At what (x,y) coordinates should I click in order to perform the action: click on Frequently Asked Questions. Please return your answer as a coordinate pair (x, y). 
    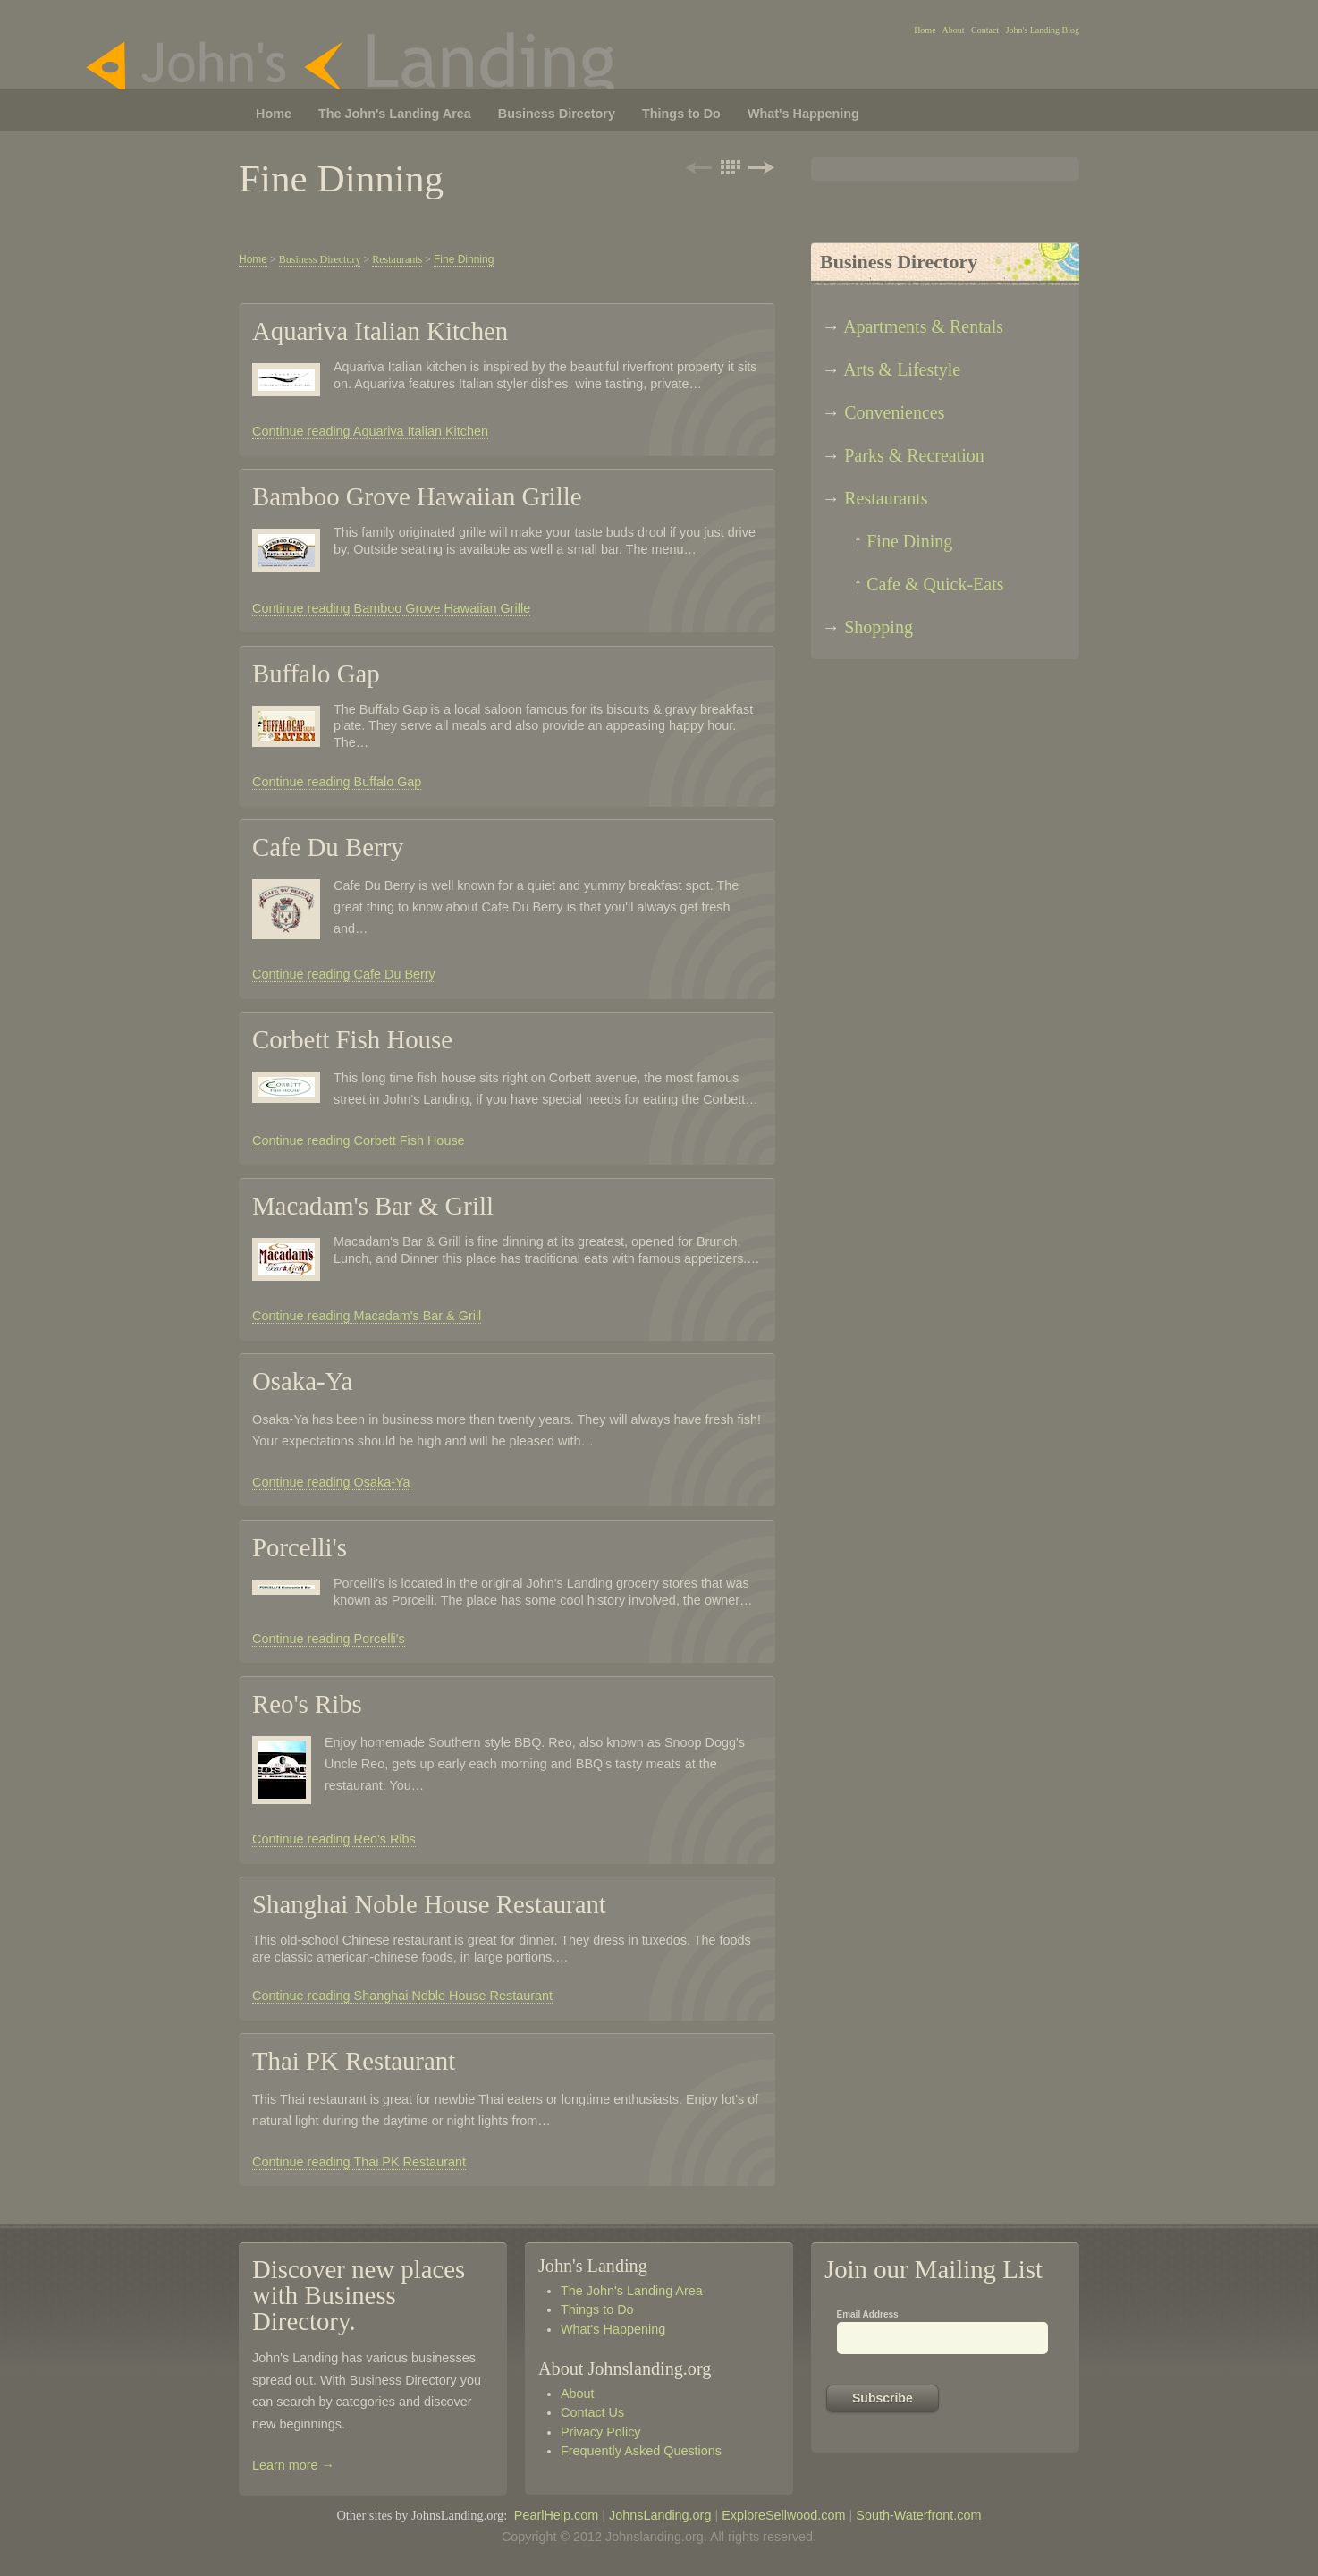
    Looking at the image, I should click on (641, 2451).